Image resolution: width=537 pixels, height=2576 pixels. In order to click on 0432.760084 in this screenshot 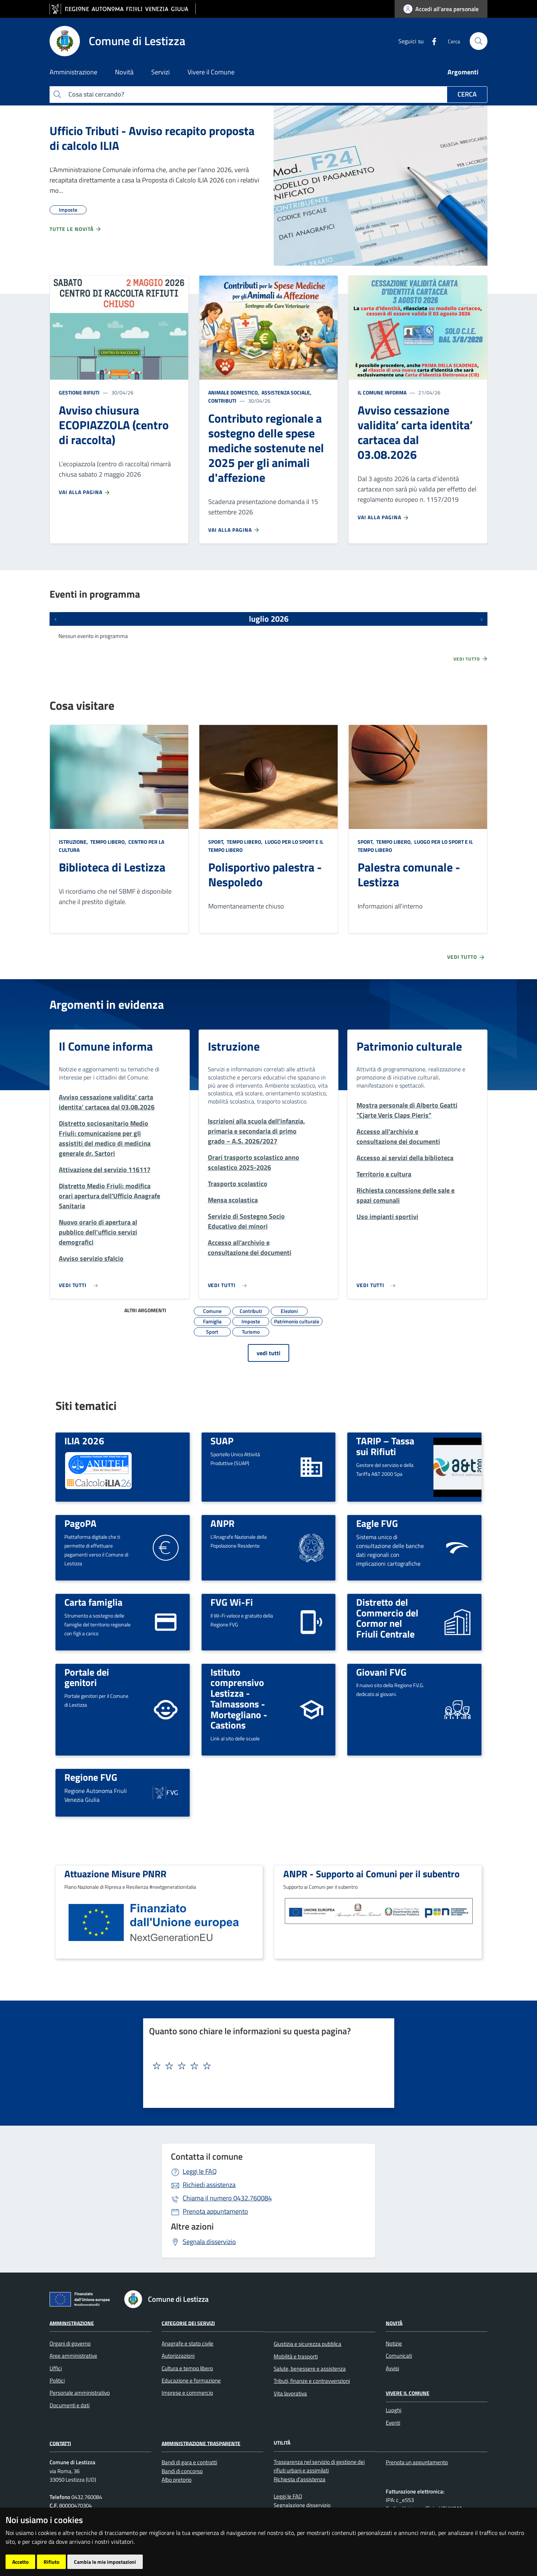, I will do `click(227, 2198)`.